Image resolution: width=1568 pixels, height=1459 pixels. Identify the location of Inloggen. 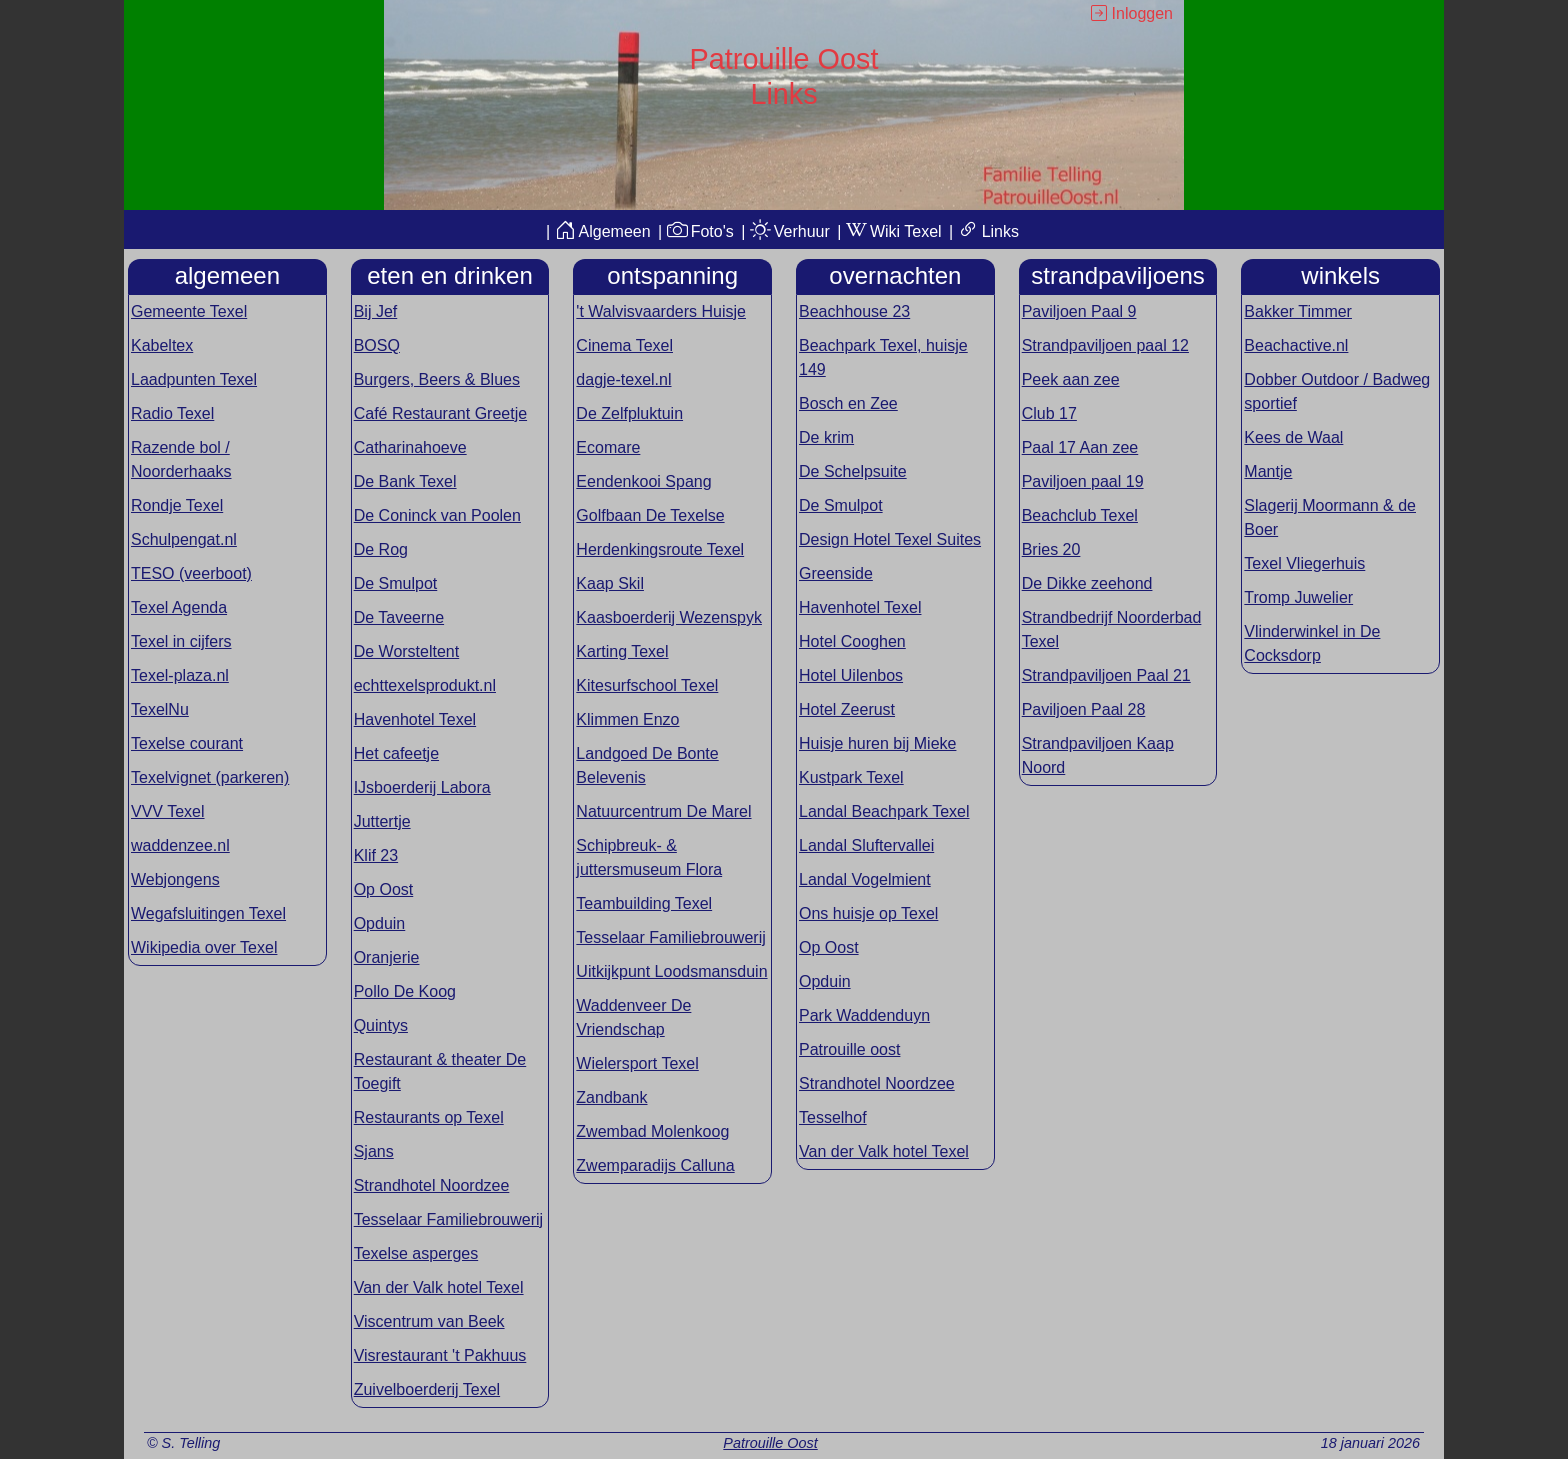
(1132, 13).